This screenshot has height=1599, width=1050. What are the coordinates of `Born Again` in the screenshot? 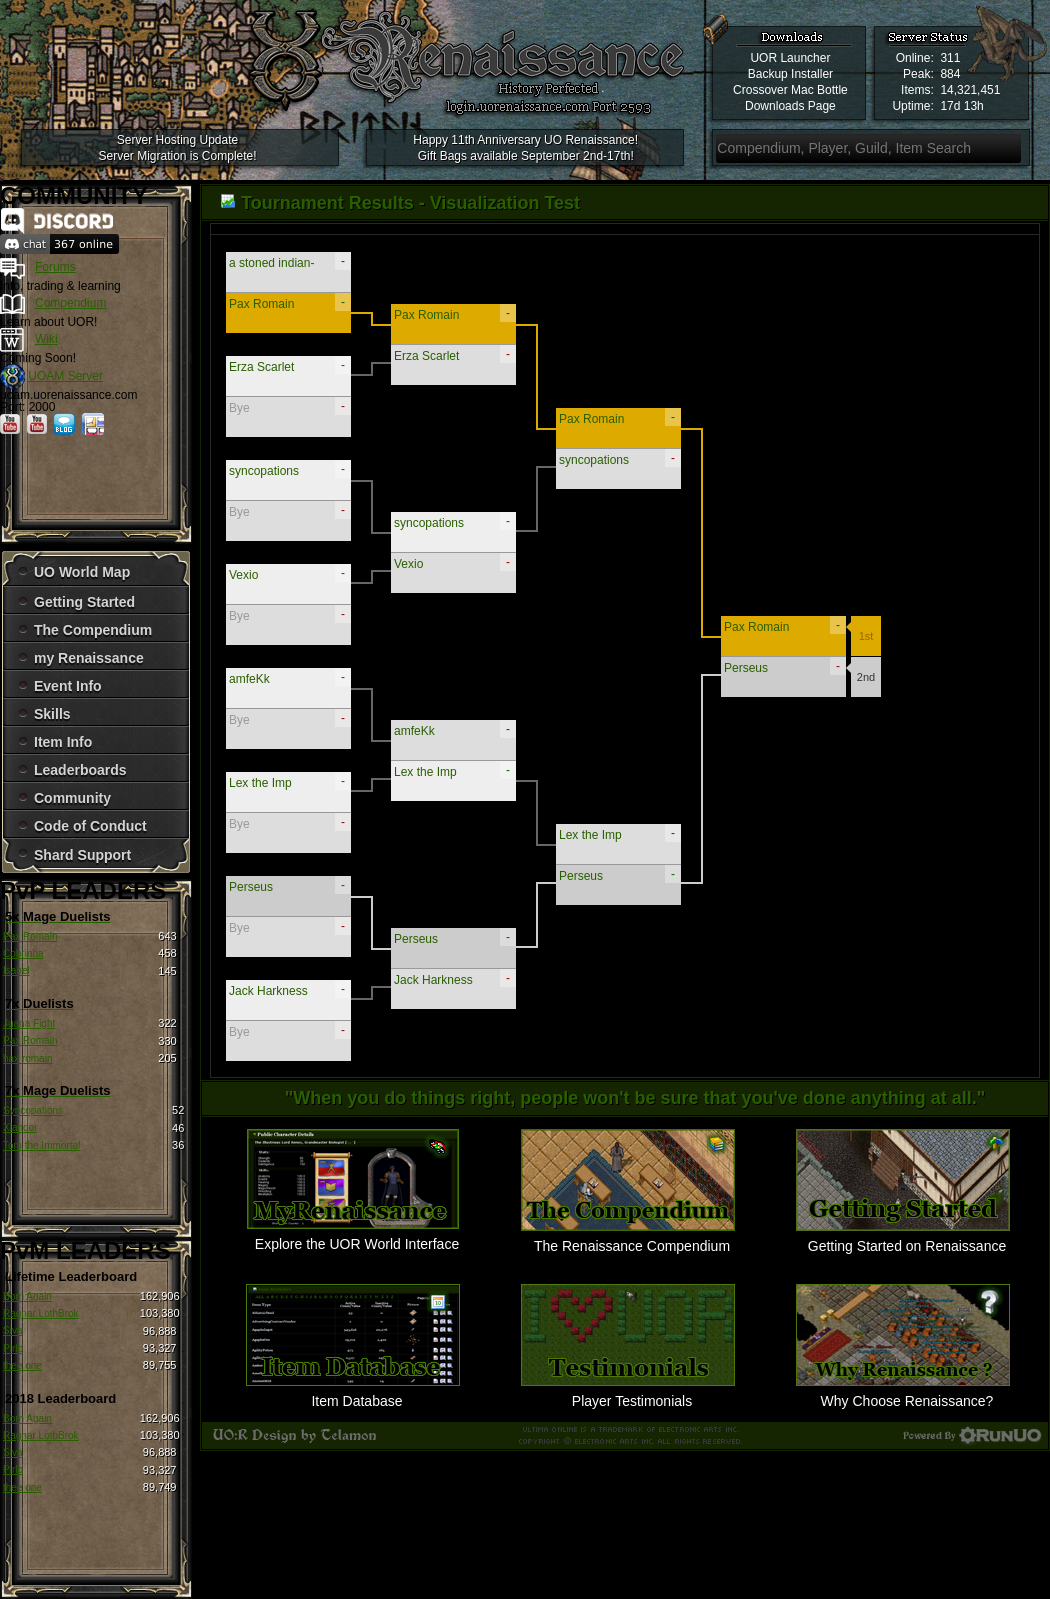 It's located at (27, 1296).